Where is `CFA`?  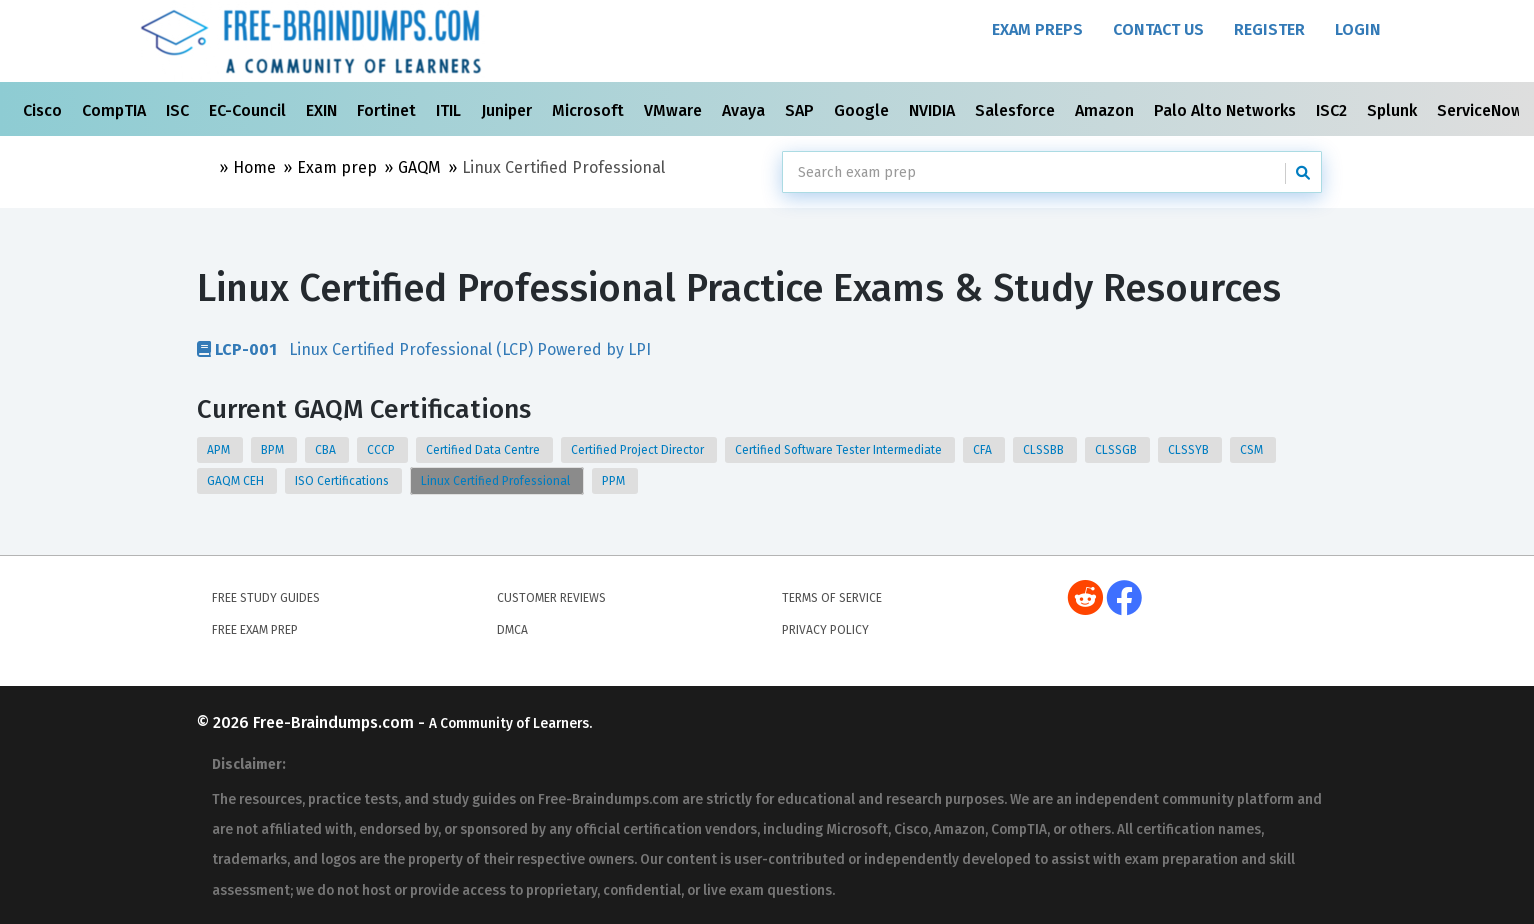 CFA is located at coordinates (984, 450).